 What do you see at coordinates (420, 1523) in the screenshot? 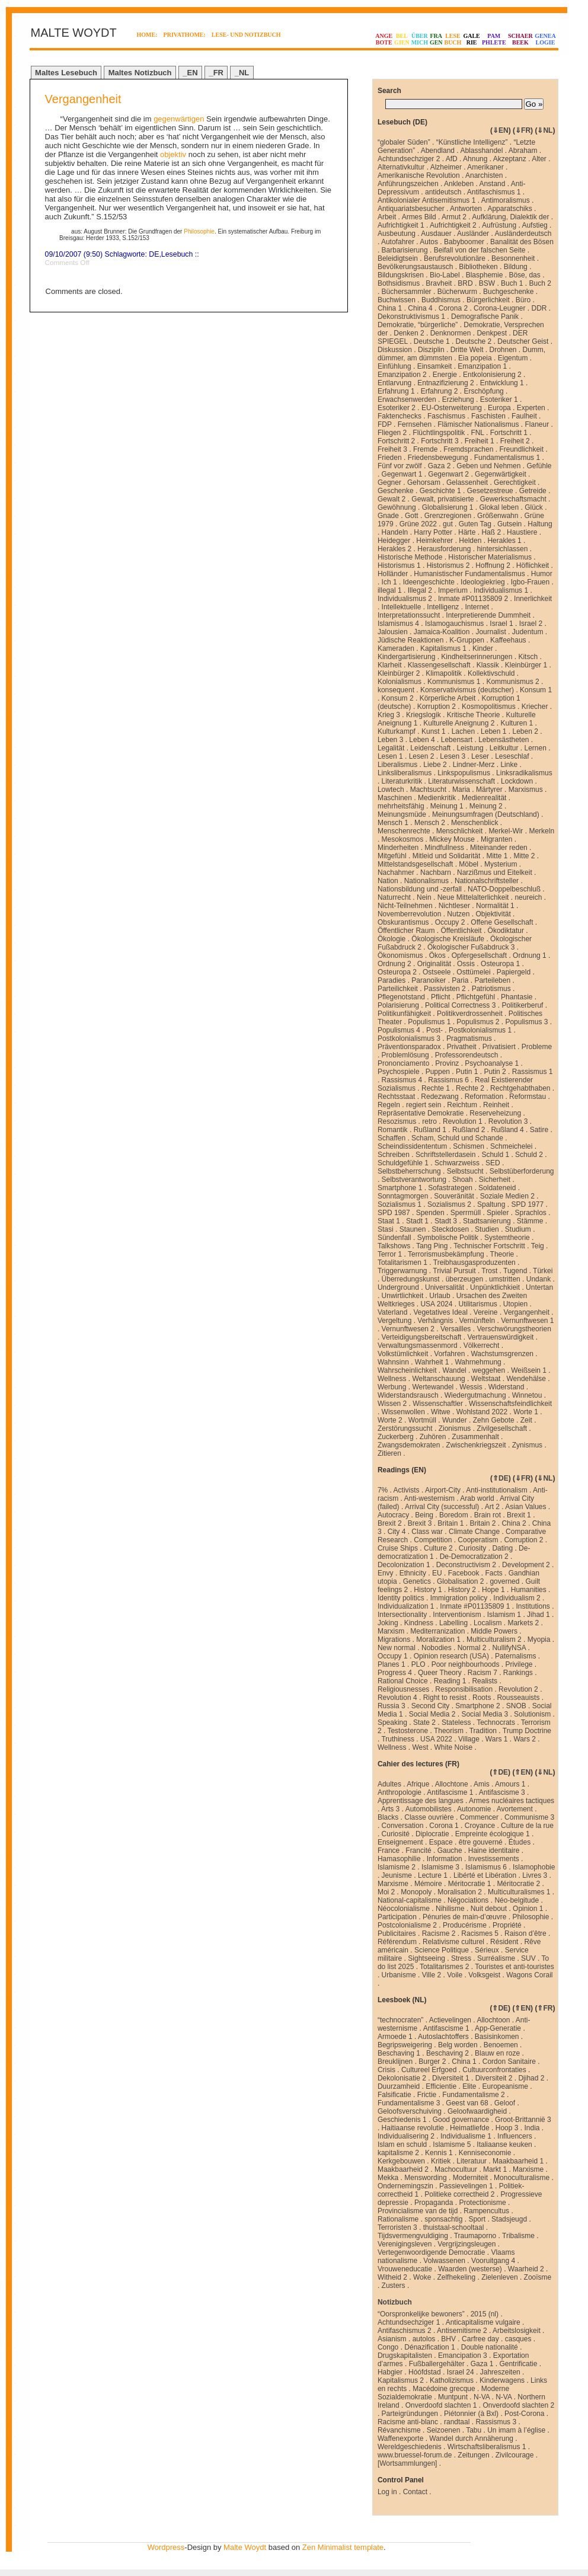
I see `Brexit 3` at bounding box center [420, 1523].